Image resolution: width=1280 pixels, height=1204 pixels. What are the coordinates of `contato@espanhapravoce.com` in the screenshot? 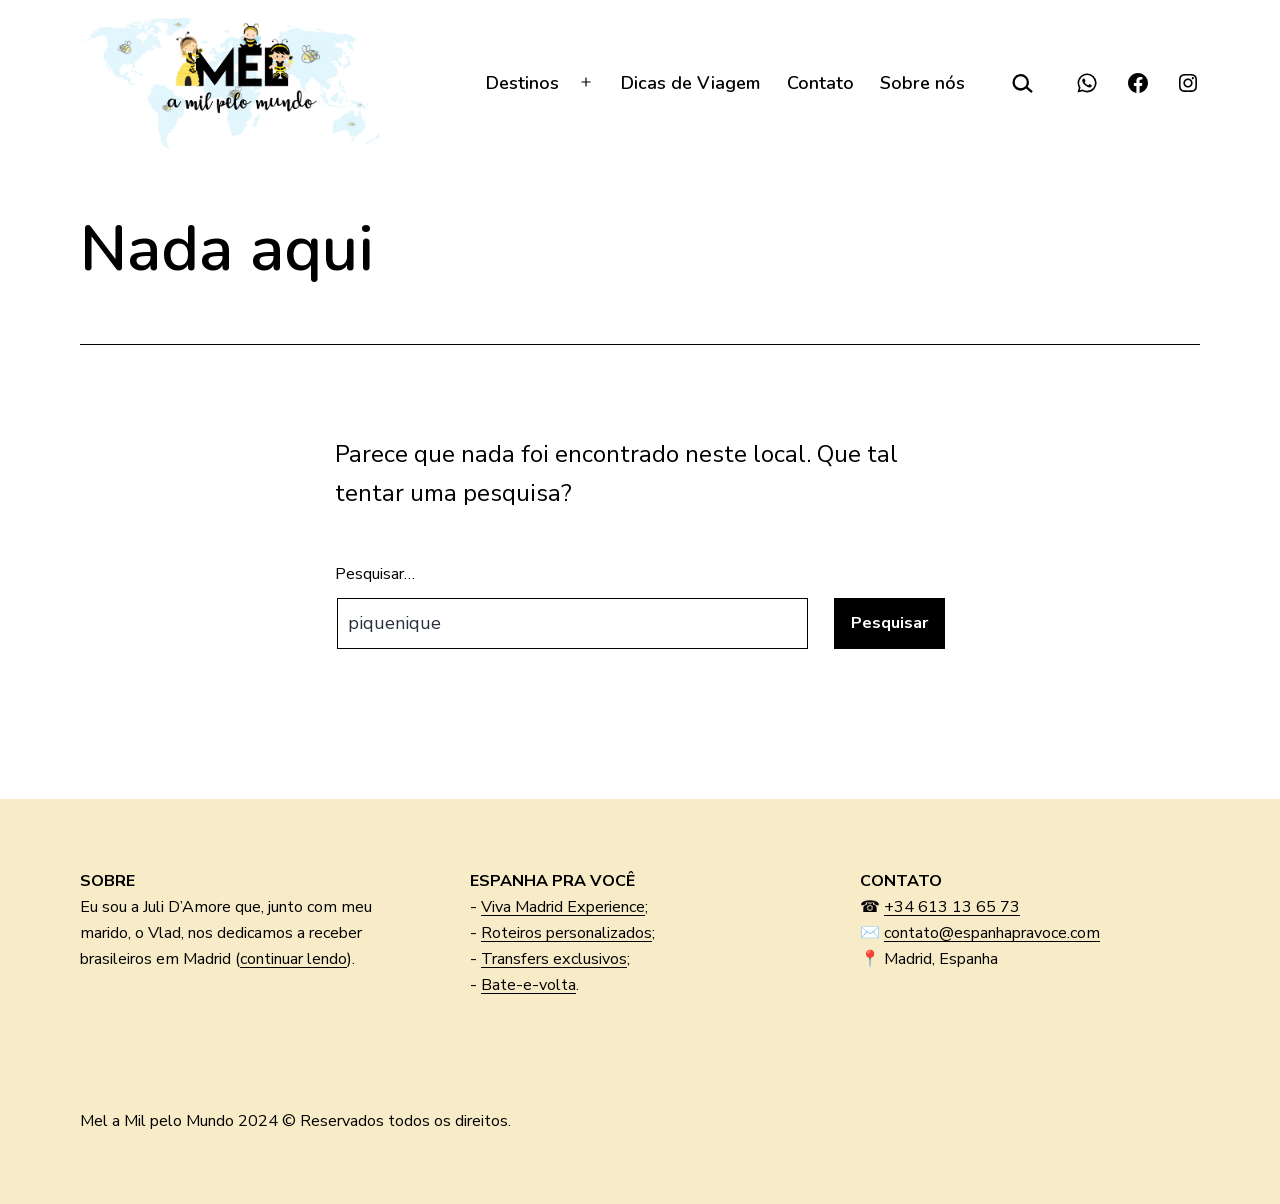 It's located at (992, 933).